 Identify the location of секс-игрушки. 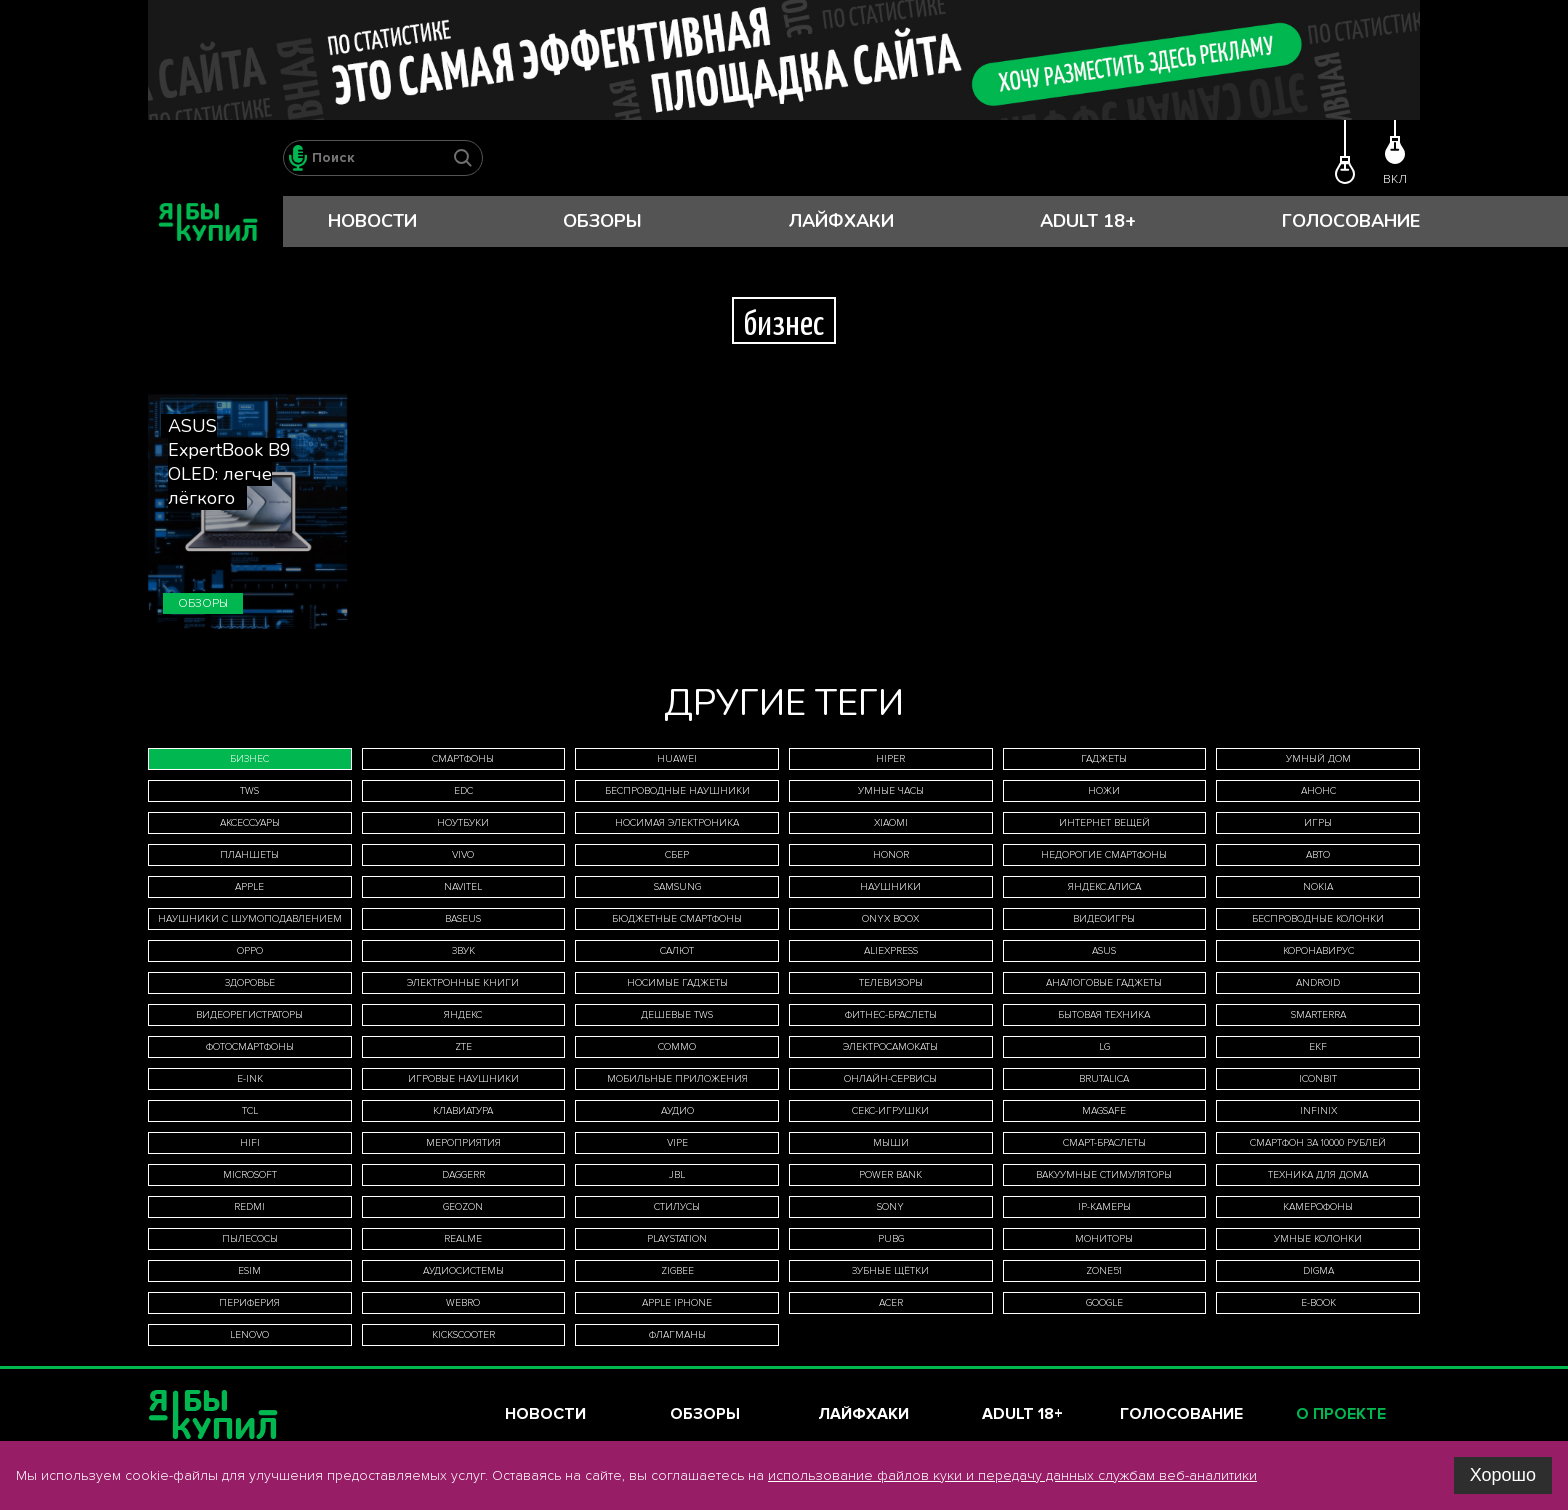
(890, 1111).